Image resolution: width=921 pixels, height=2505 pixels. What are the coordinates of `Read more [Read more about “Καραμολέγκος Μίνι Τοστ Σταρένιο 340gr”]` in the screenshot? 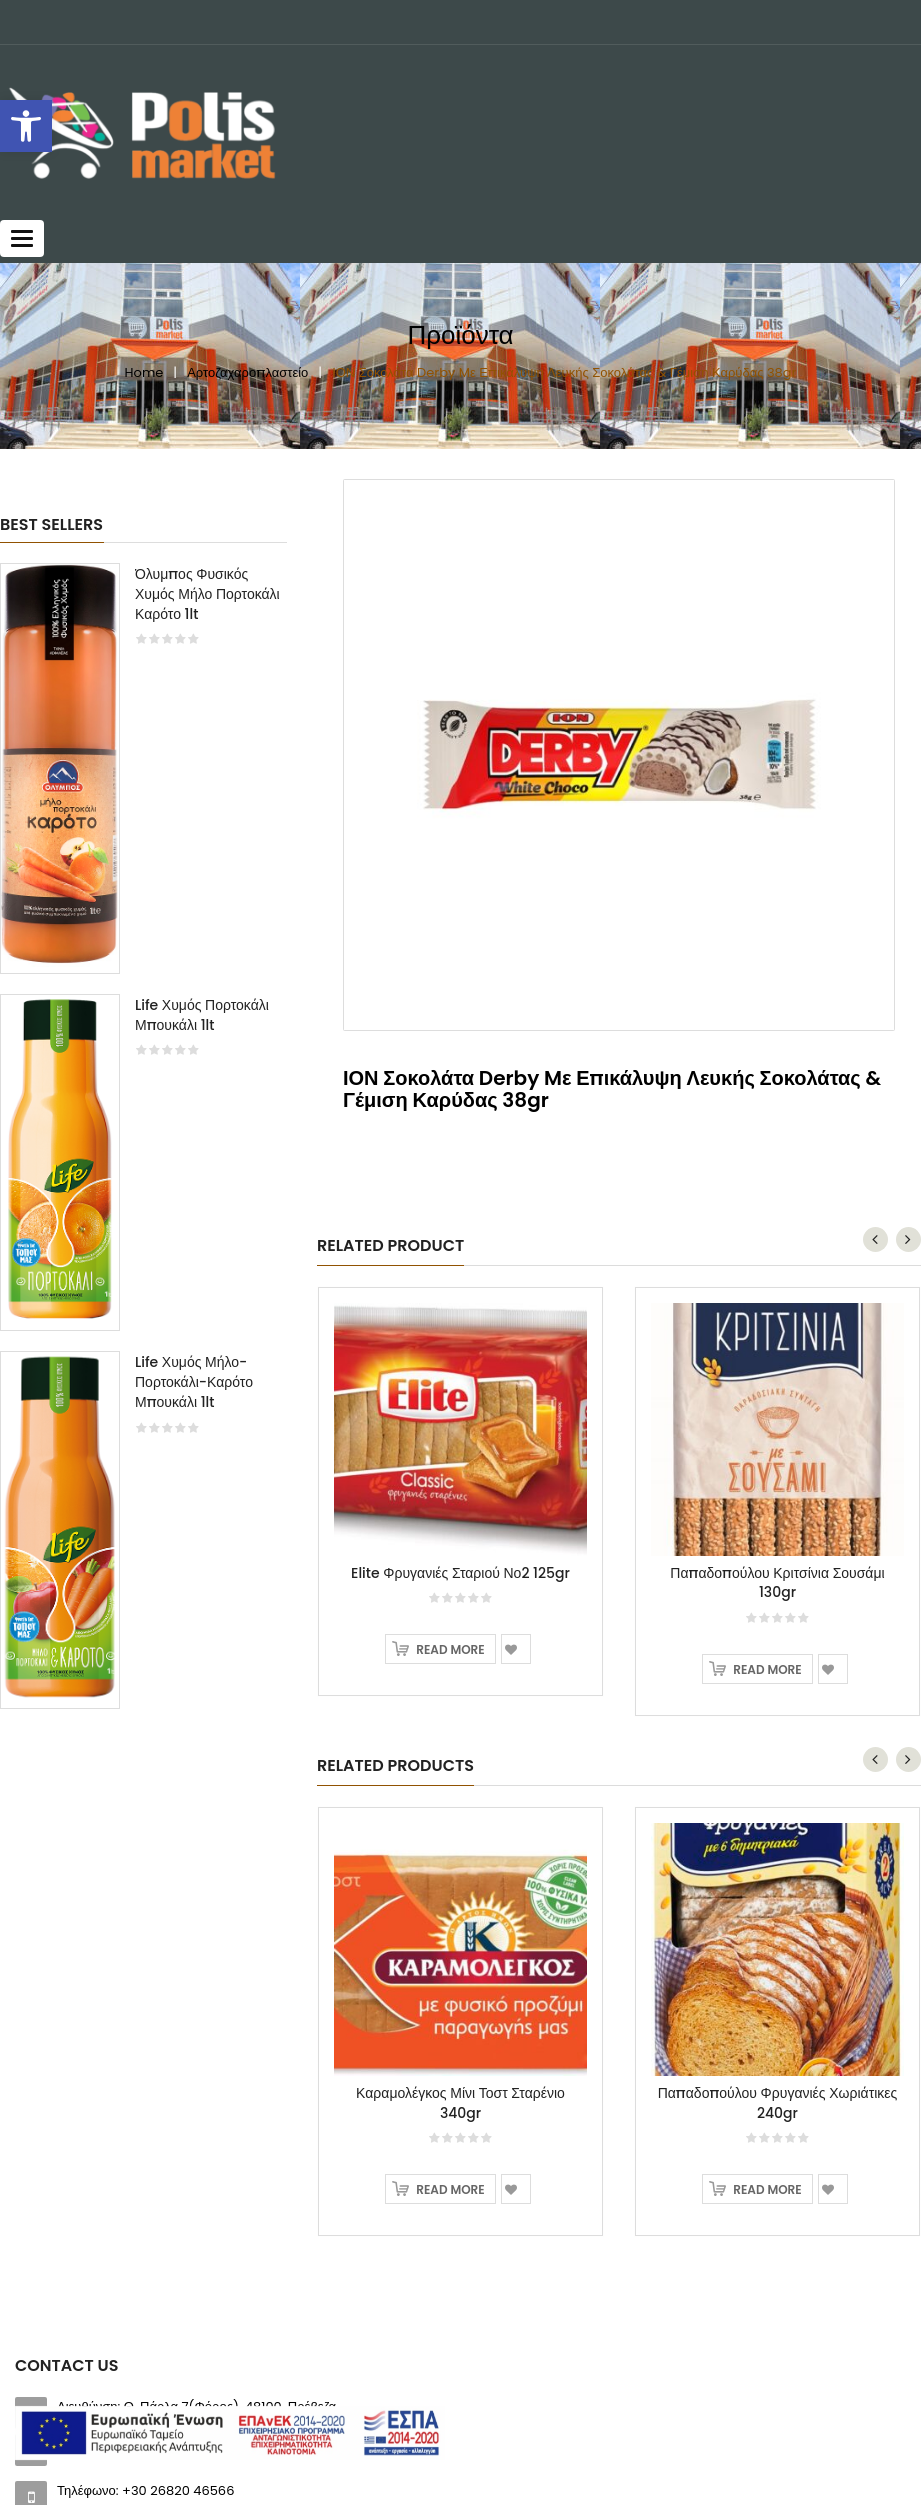 It's located at (450, 2189).